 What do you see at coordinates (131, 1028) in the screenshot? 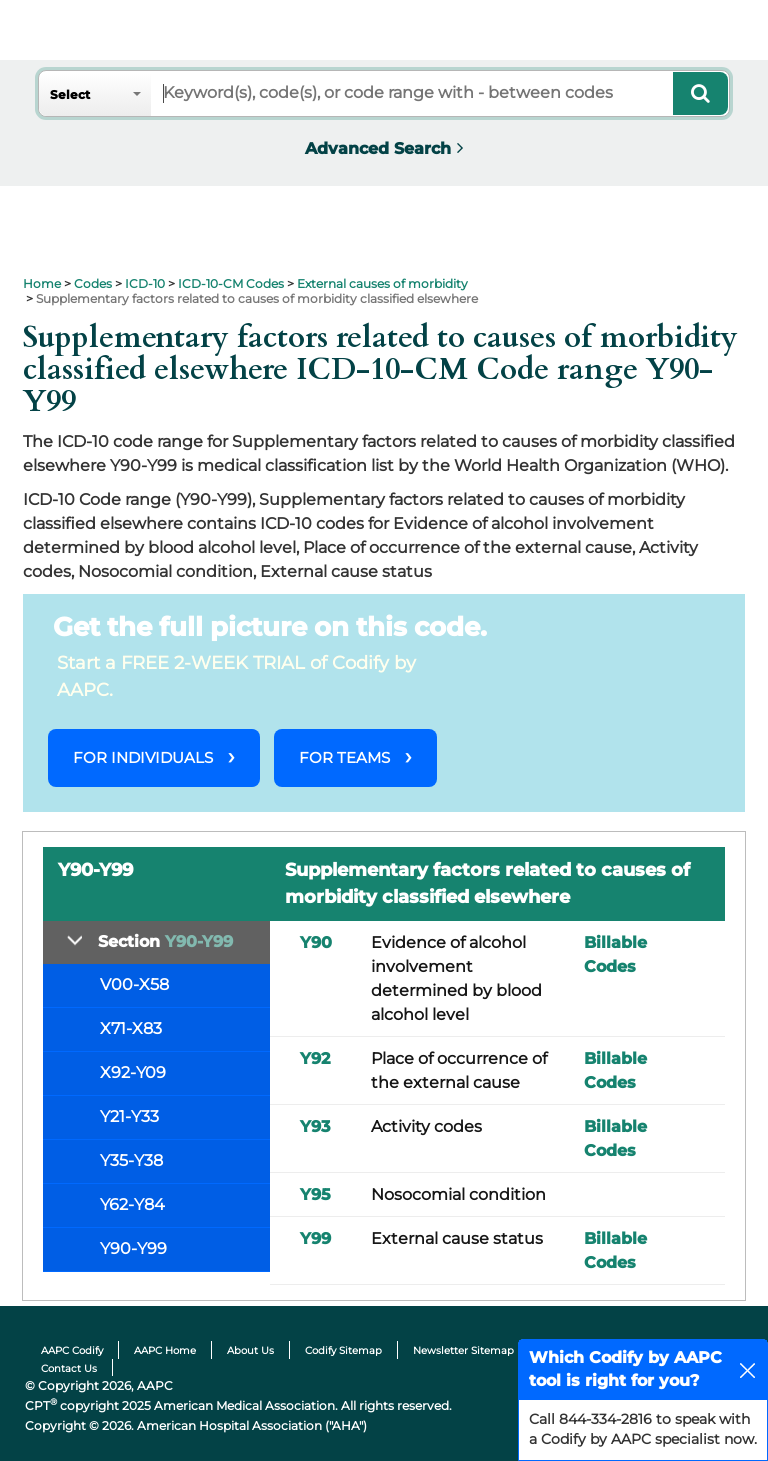
I see `X71-X83` at bounding box center [131, 1028].